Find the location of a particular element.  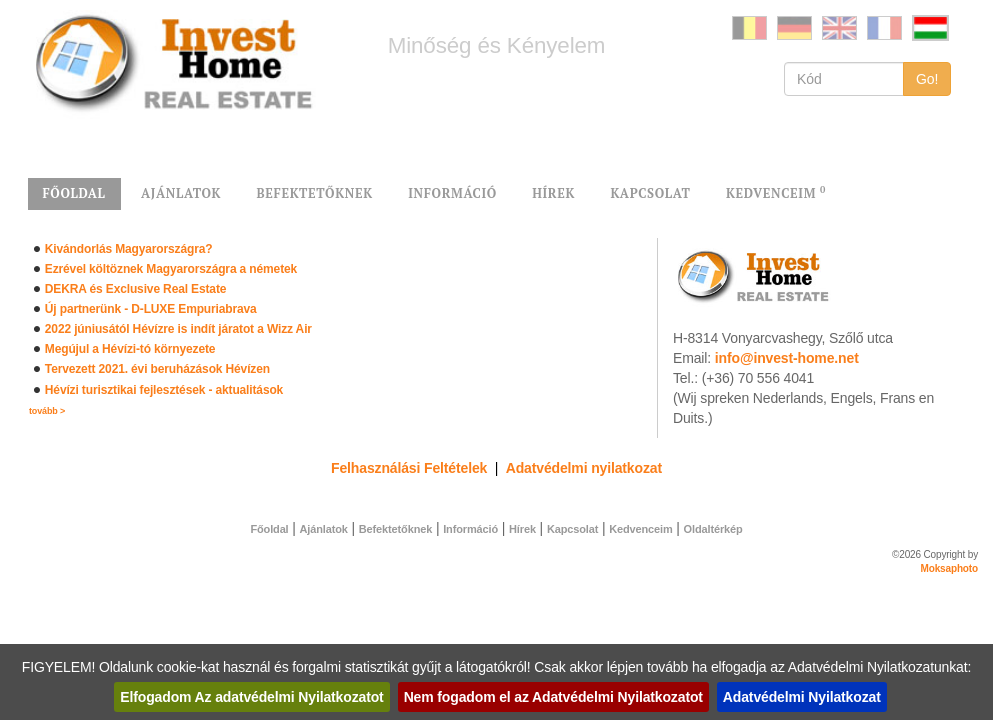

2022 júniusától Hévízre is indít járatot a Wizz Air is located at coordinates (178, 329).